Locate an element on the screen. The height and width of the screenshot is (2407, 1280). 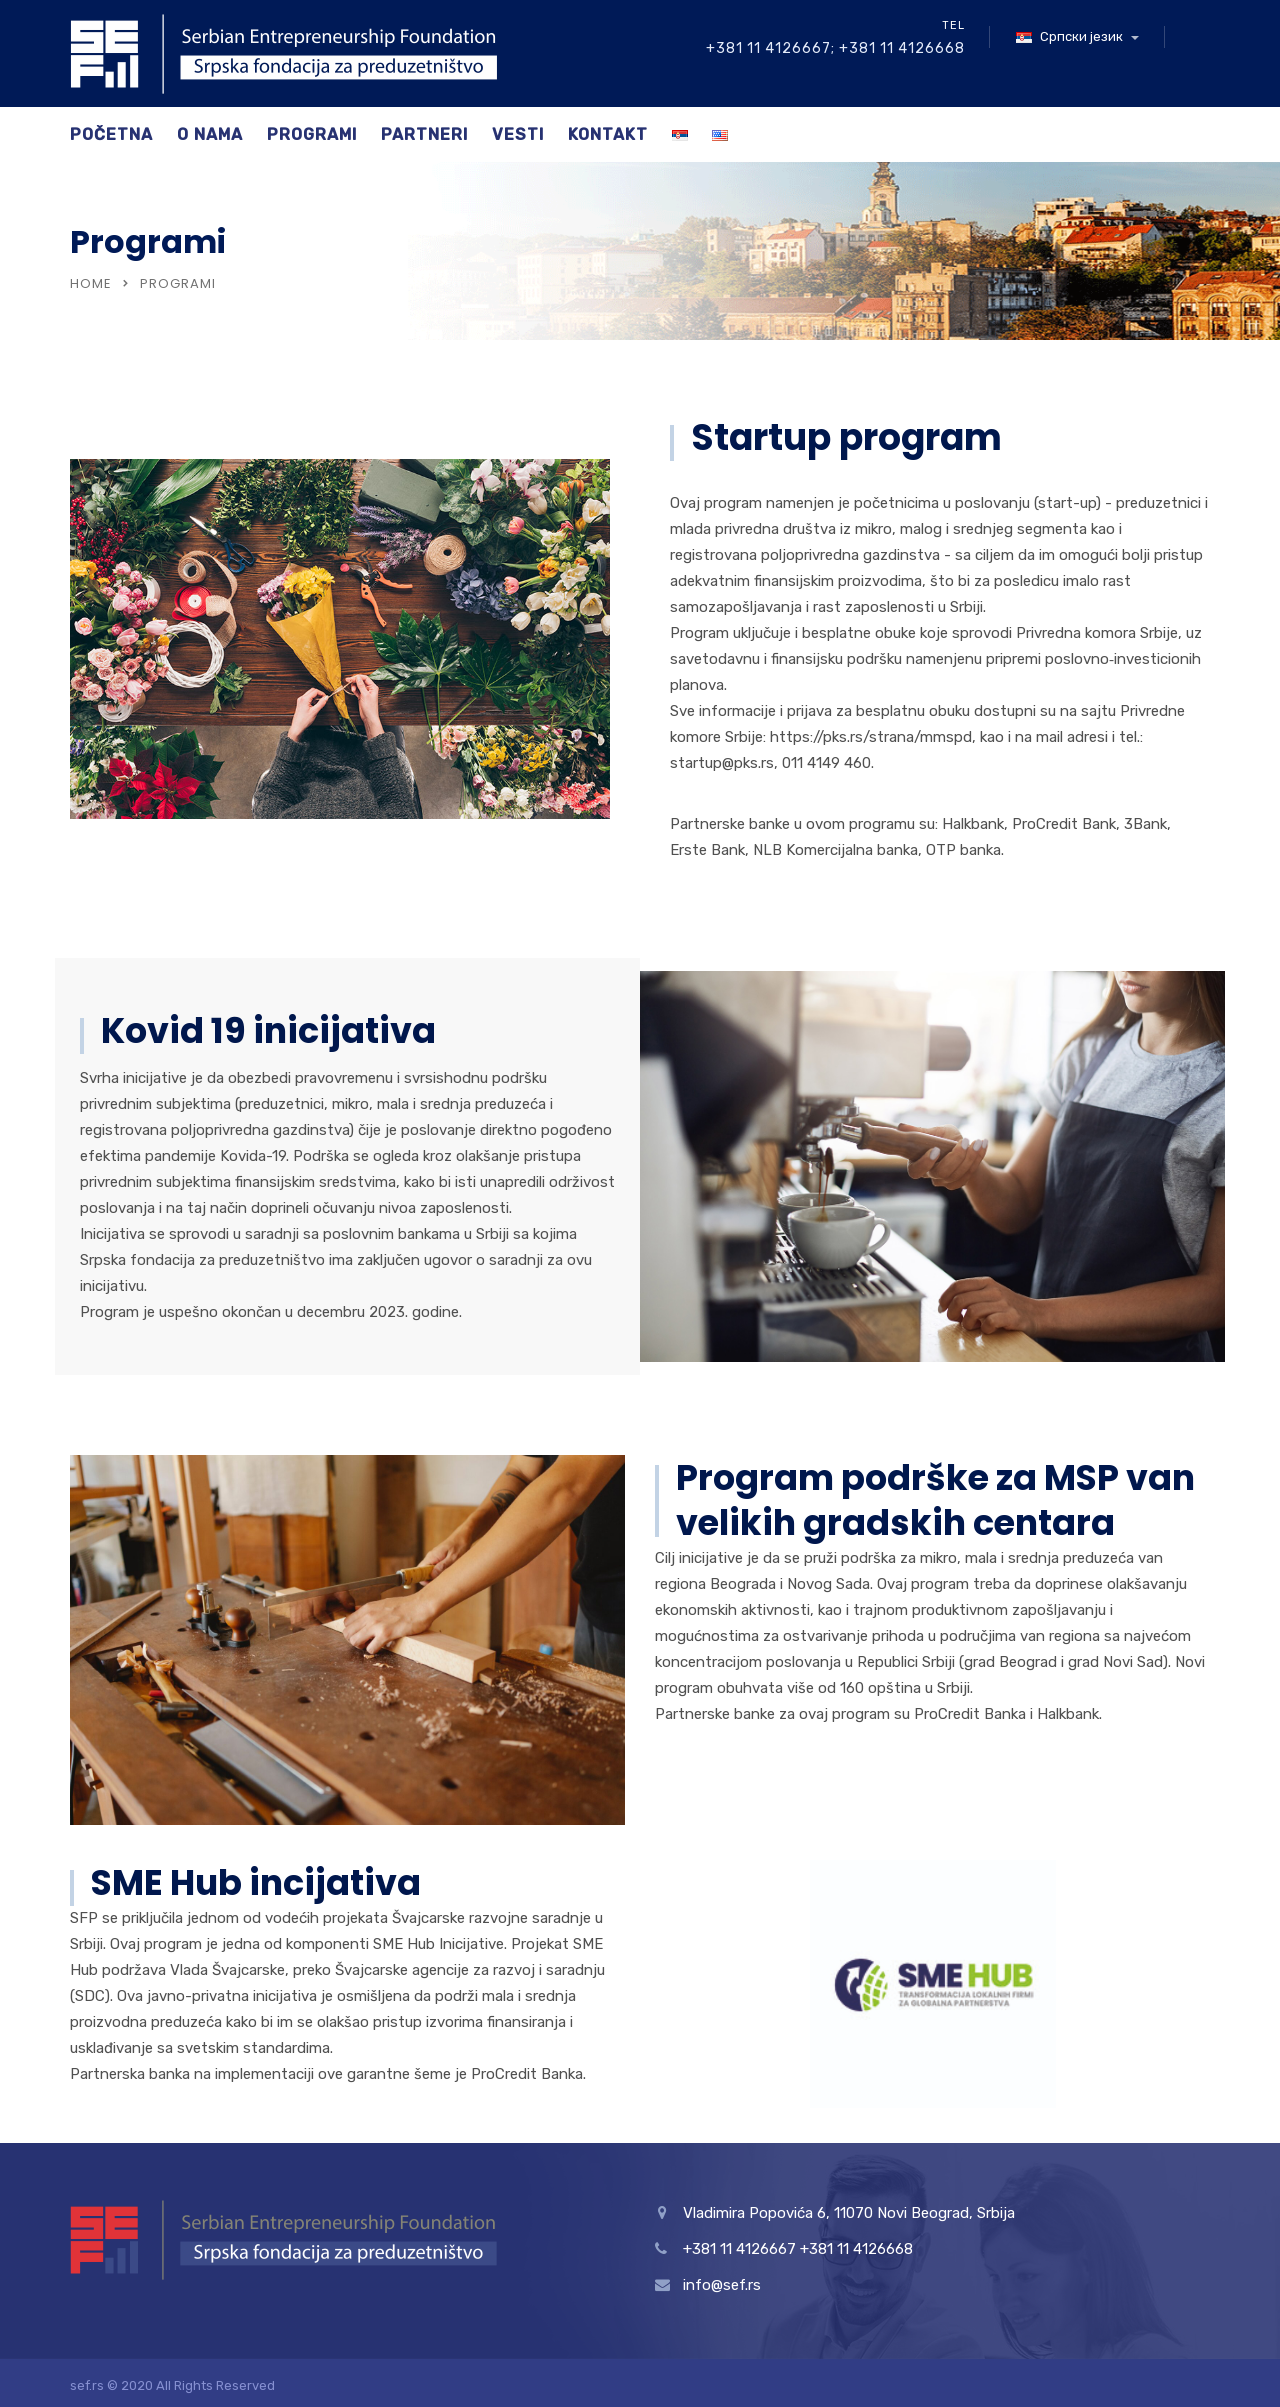
+381 11 4126667; +381 11 4126668 is located at coordinates (835, 48).